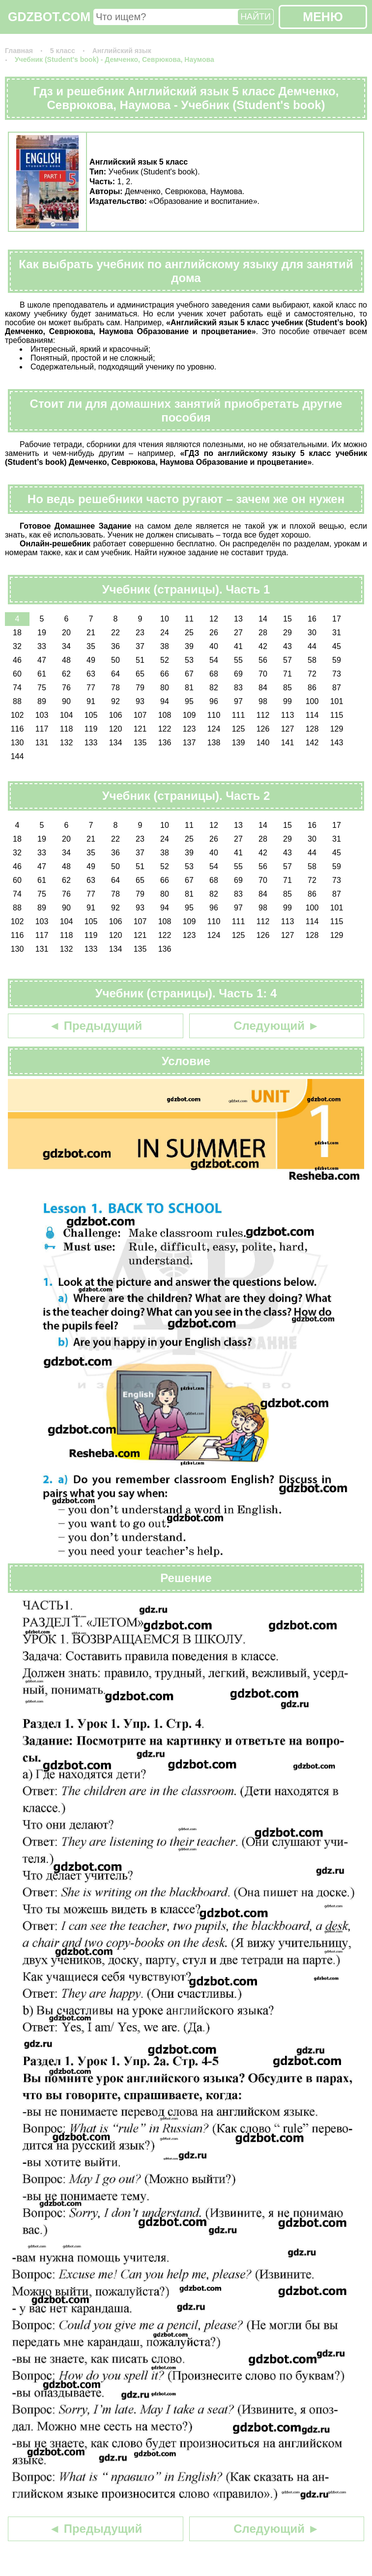 The width and height of the screenshot is (372, 2576). I want to click on 32, so click(17, 646).